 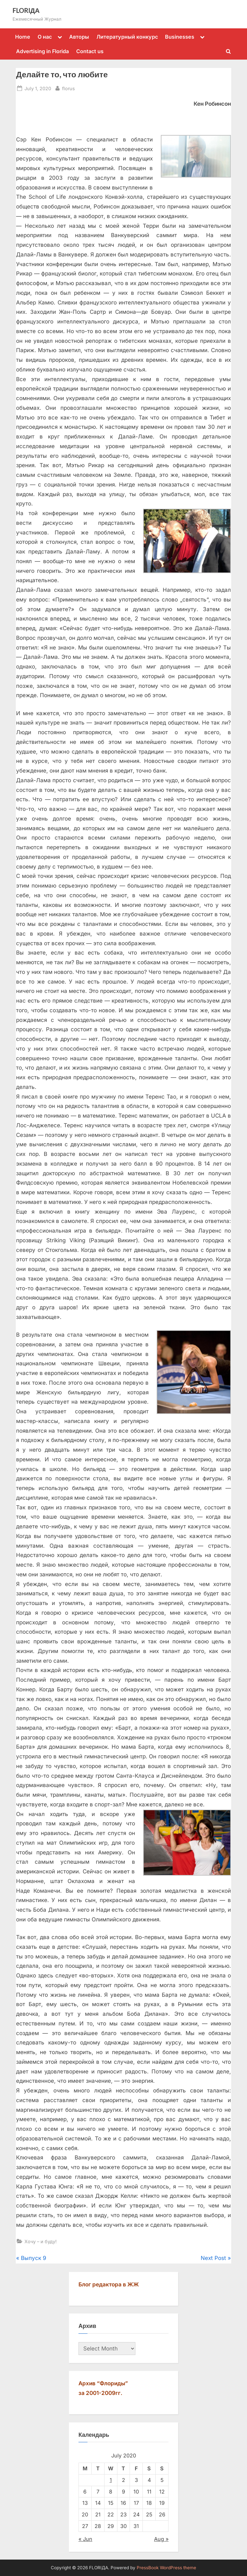 What do you see at coordinates (161, 2539) in the screenshot?
I see `Aug »` at bounding box center [161, 2539].